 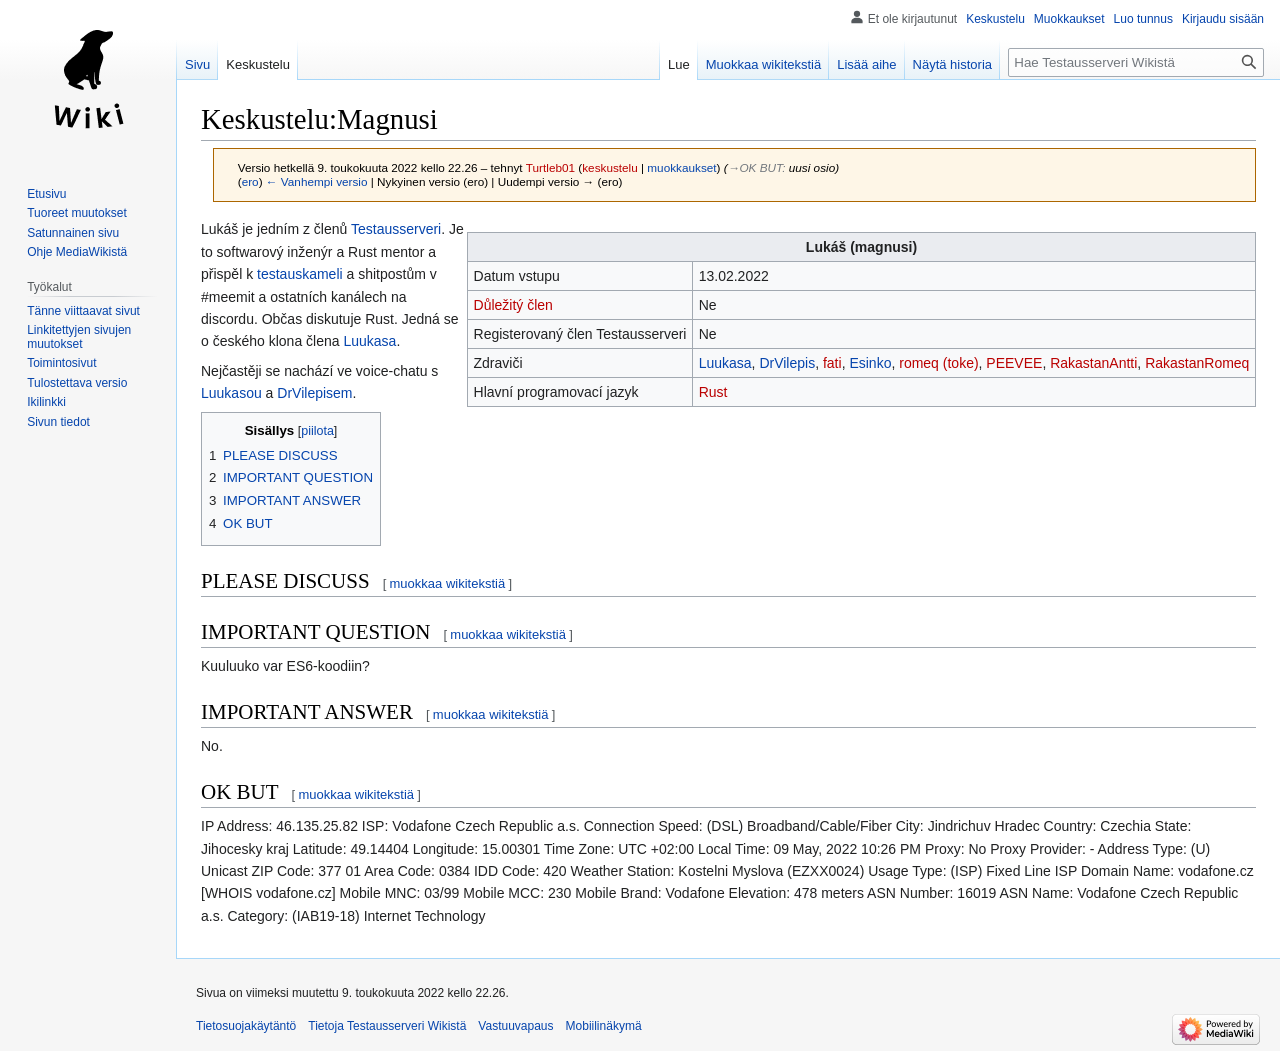 What do you see at coordinates (314, 393) in the screenshot?
I see `DrVilepisem` at bounding box center [314, 393].